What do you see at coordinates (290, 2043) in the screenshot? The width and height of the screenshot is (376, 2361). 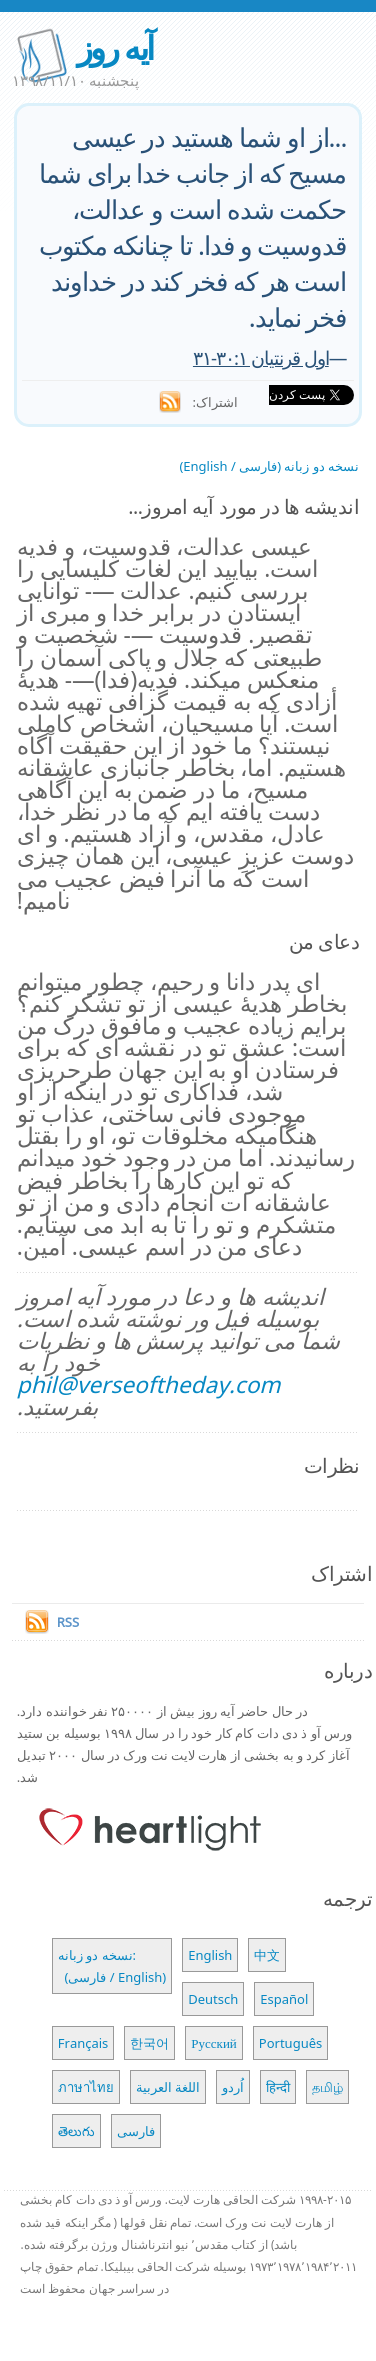 I see `Português` at bounding box center [290, 2043].